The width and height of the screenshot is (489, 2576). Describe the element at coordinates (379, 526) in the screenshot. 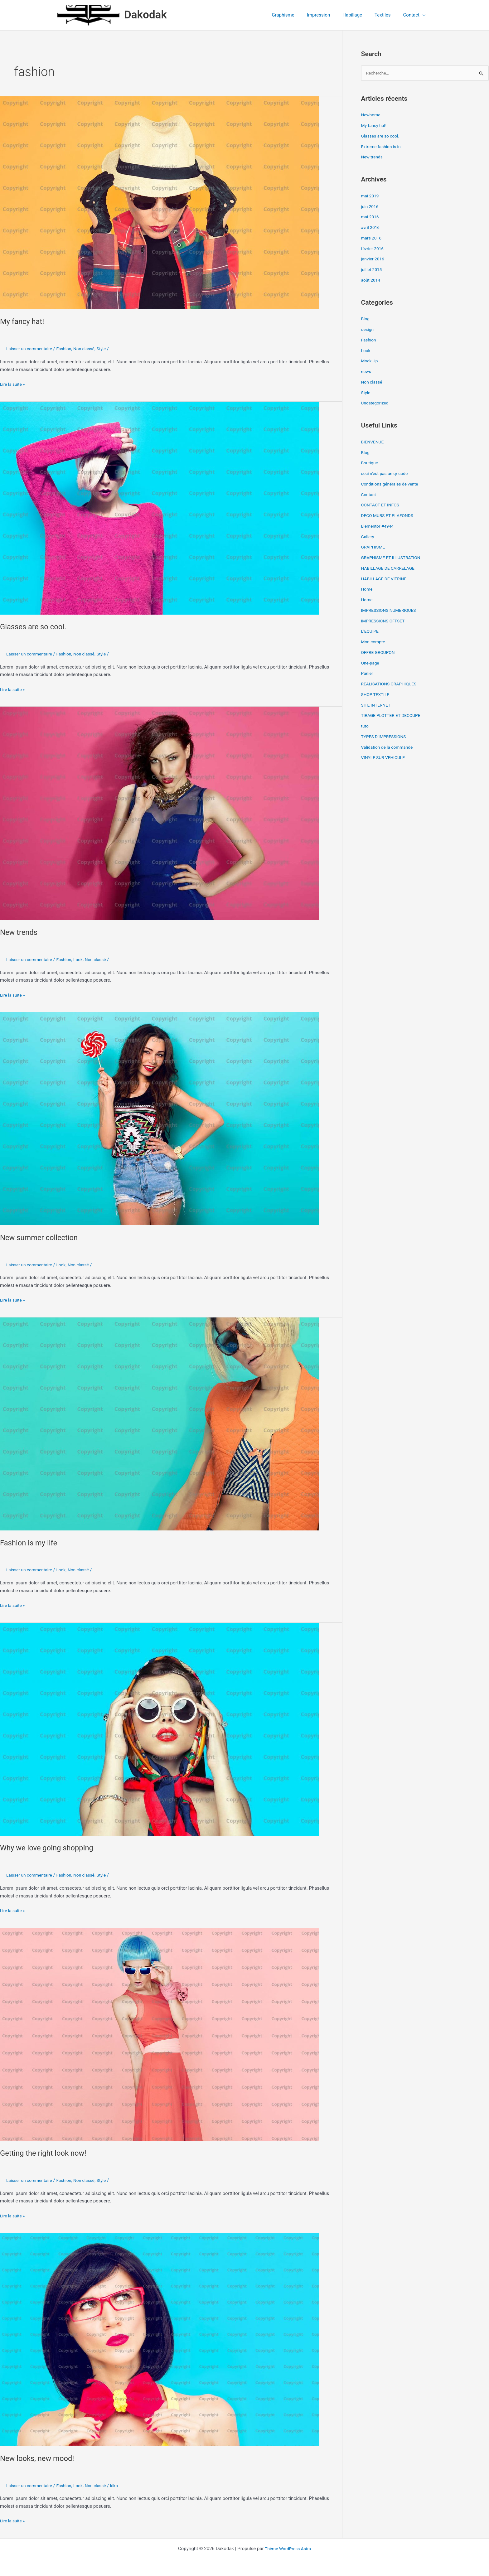

I see `Elementor #4944` at that location.